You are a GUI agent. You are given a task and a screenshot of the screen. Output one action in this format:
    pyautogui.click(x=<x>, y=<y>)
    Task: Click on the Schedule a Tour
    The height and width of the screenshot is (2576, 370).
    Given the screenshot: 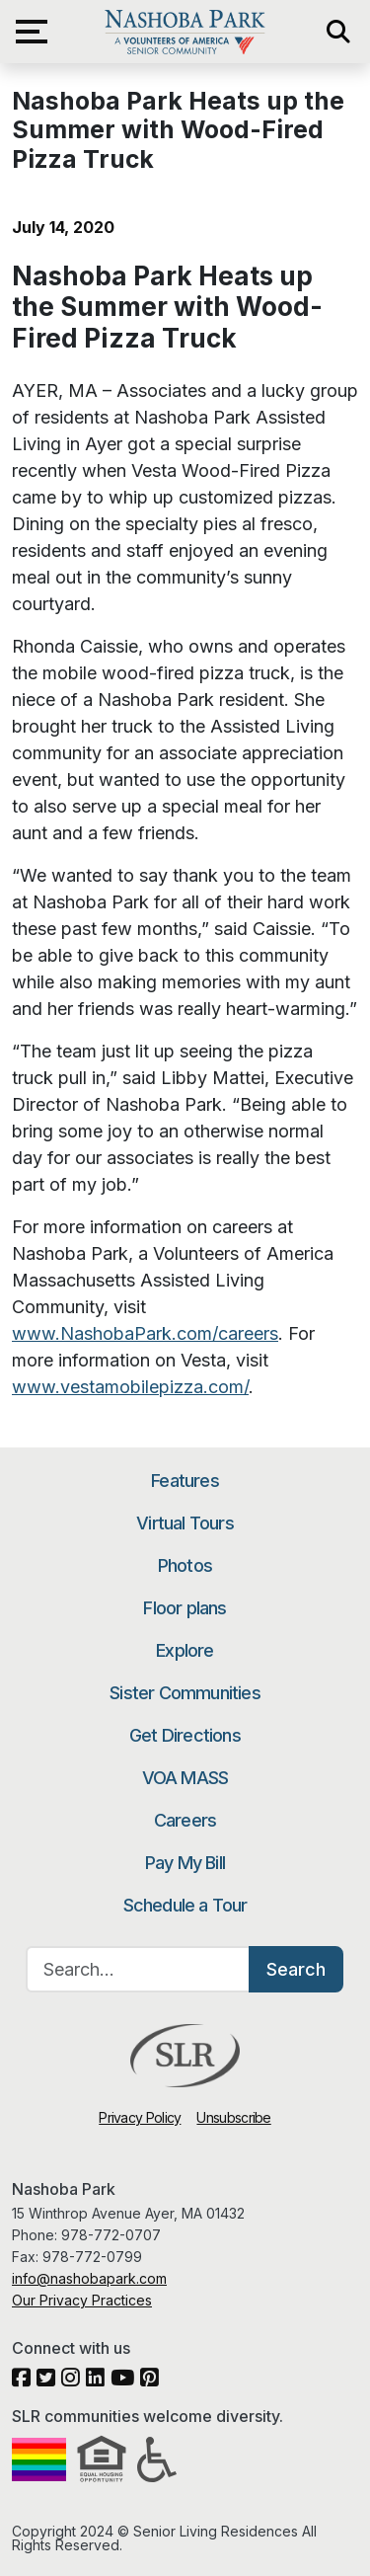 What is the action you would take?
    pyautogui.click(x=185, y=1905)
    